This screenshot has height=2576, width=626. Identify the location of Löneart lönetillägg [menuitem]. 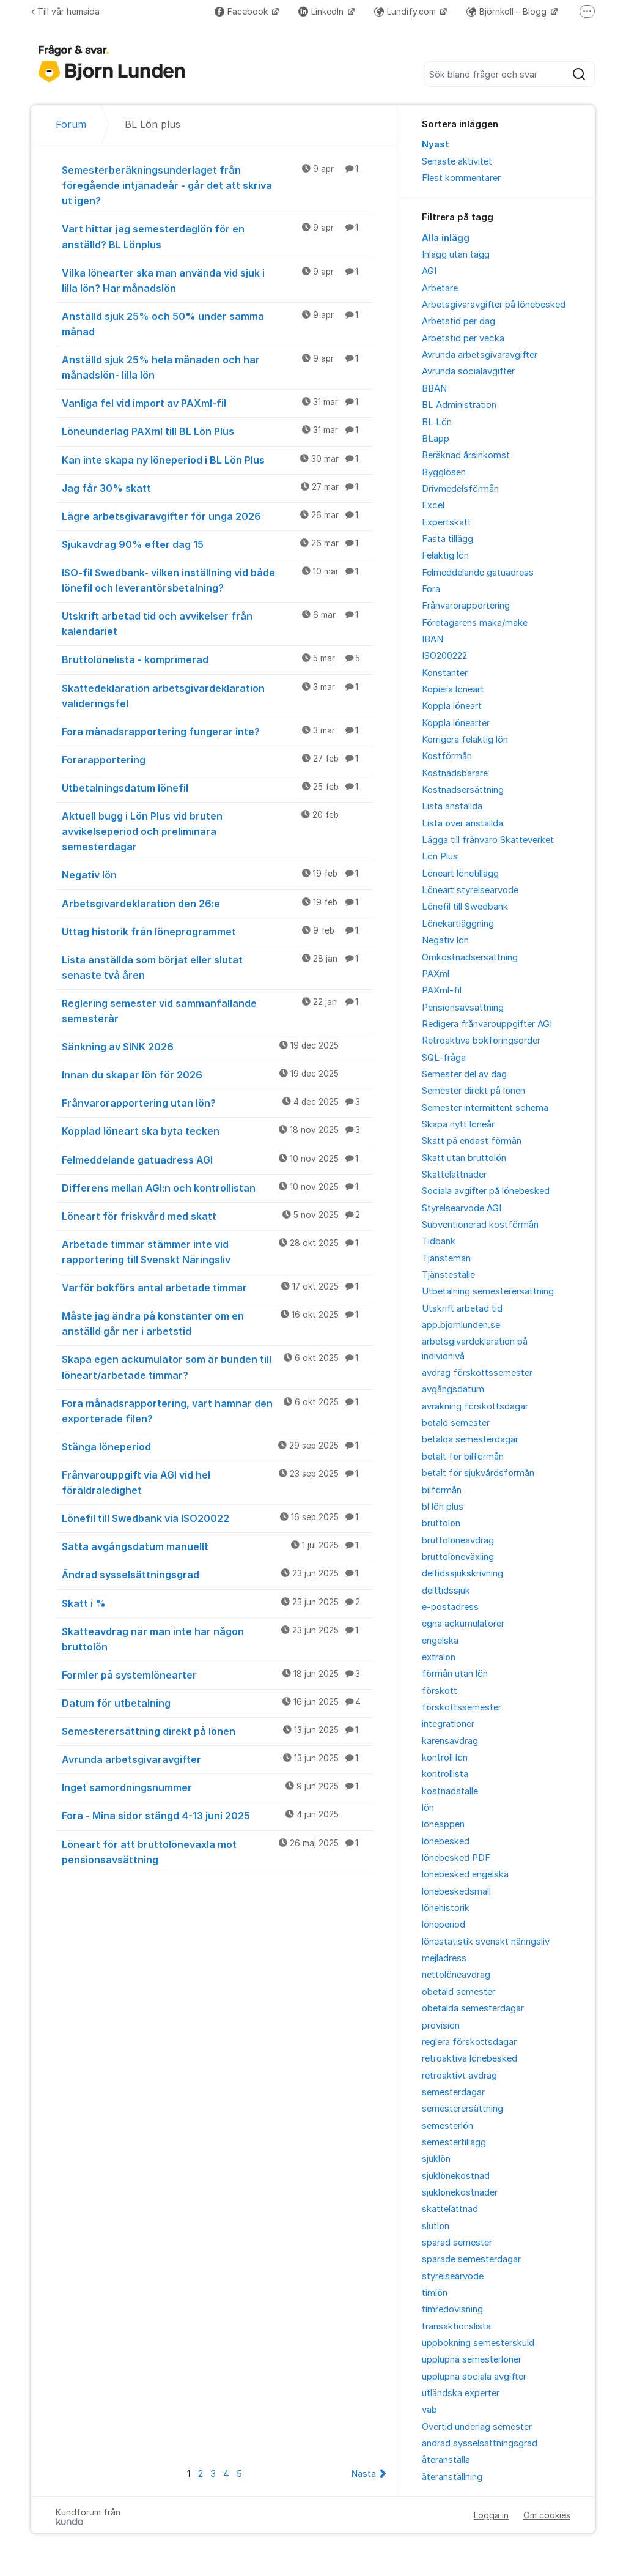
(460, 873).